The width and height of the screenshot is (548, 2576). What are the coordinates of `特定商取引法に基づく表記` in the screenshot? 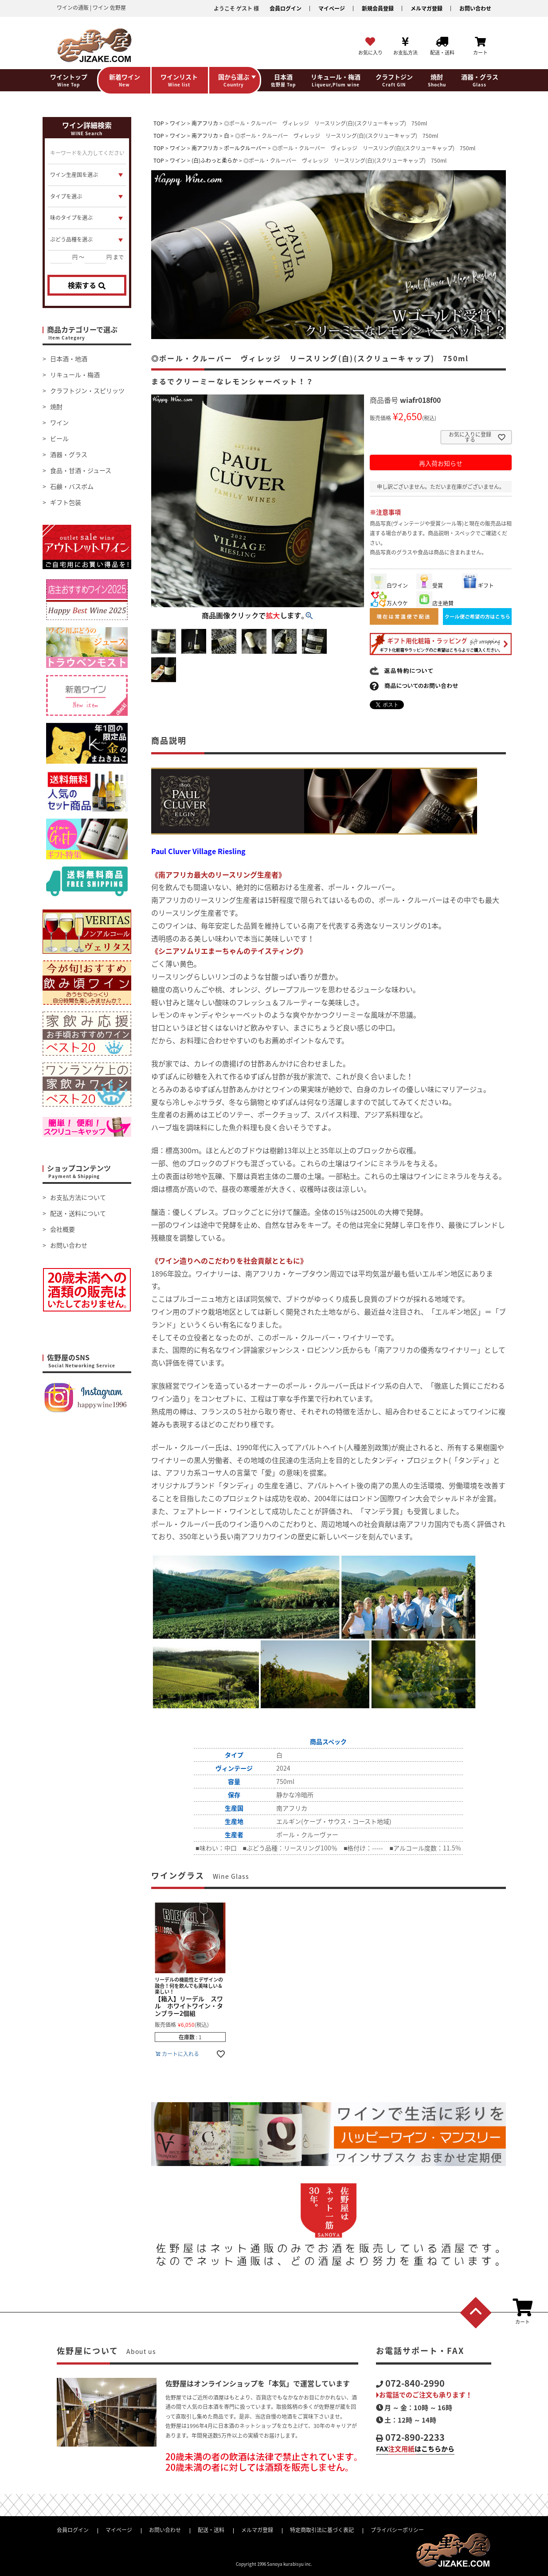 It's located at (322, 2530).